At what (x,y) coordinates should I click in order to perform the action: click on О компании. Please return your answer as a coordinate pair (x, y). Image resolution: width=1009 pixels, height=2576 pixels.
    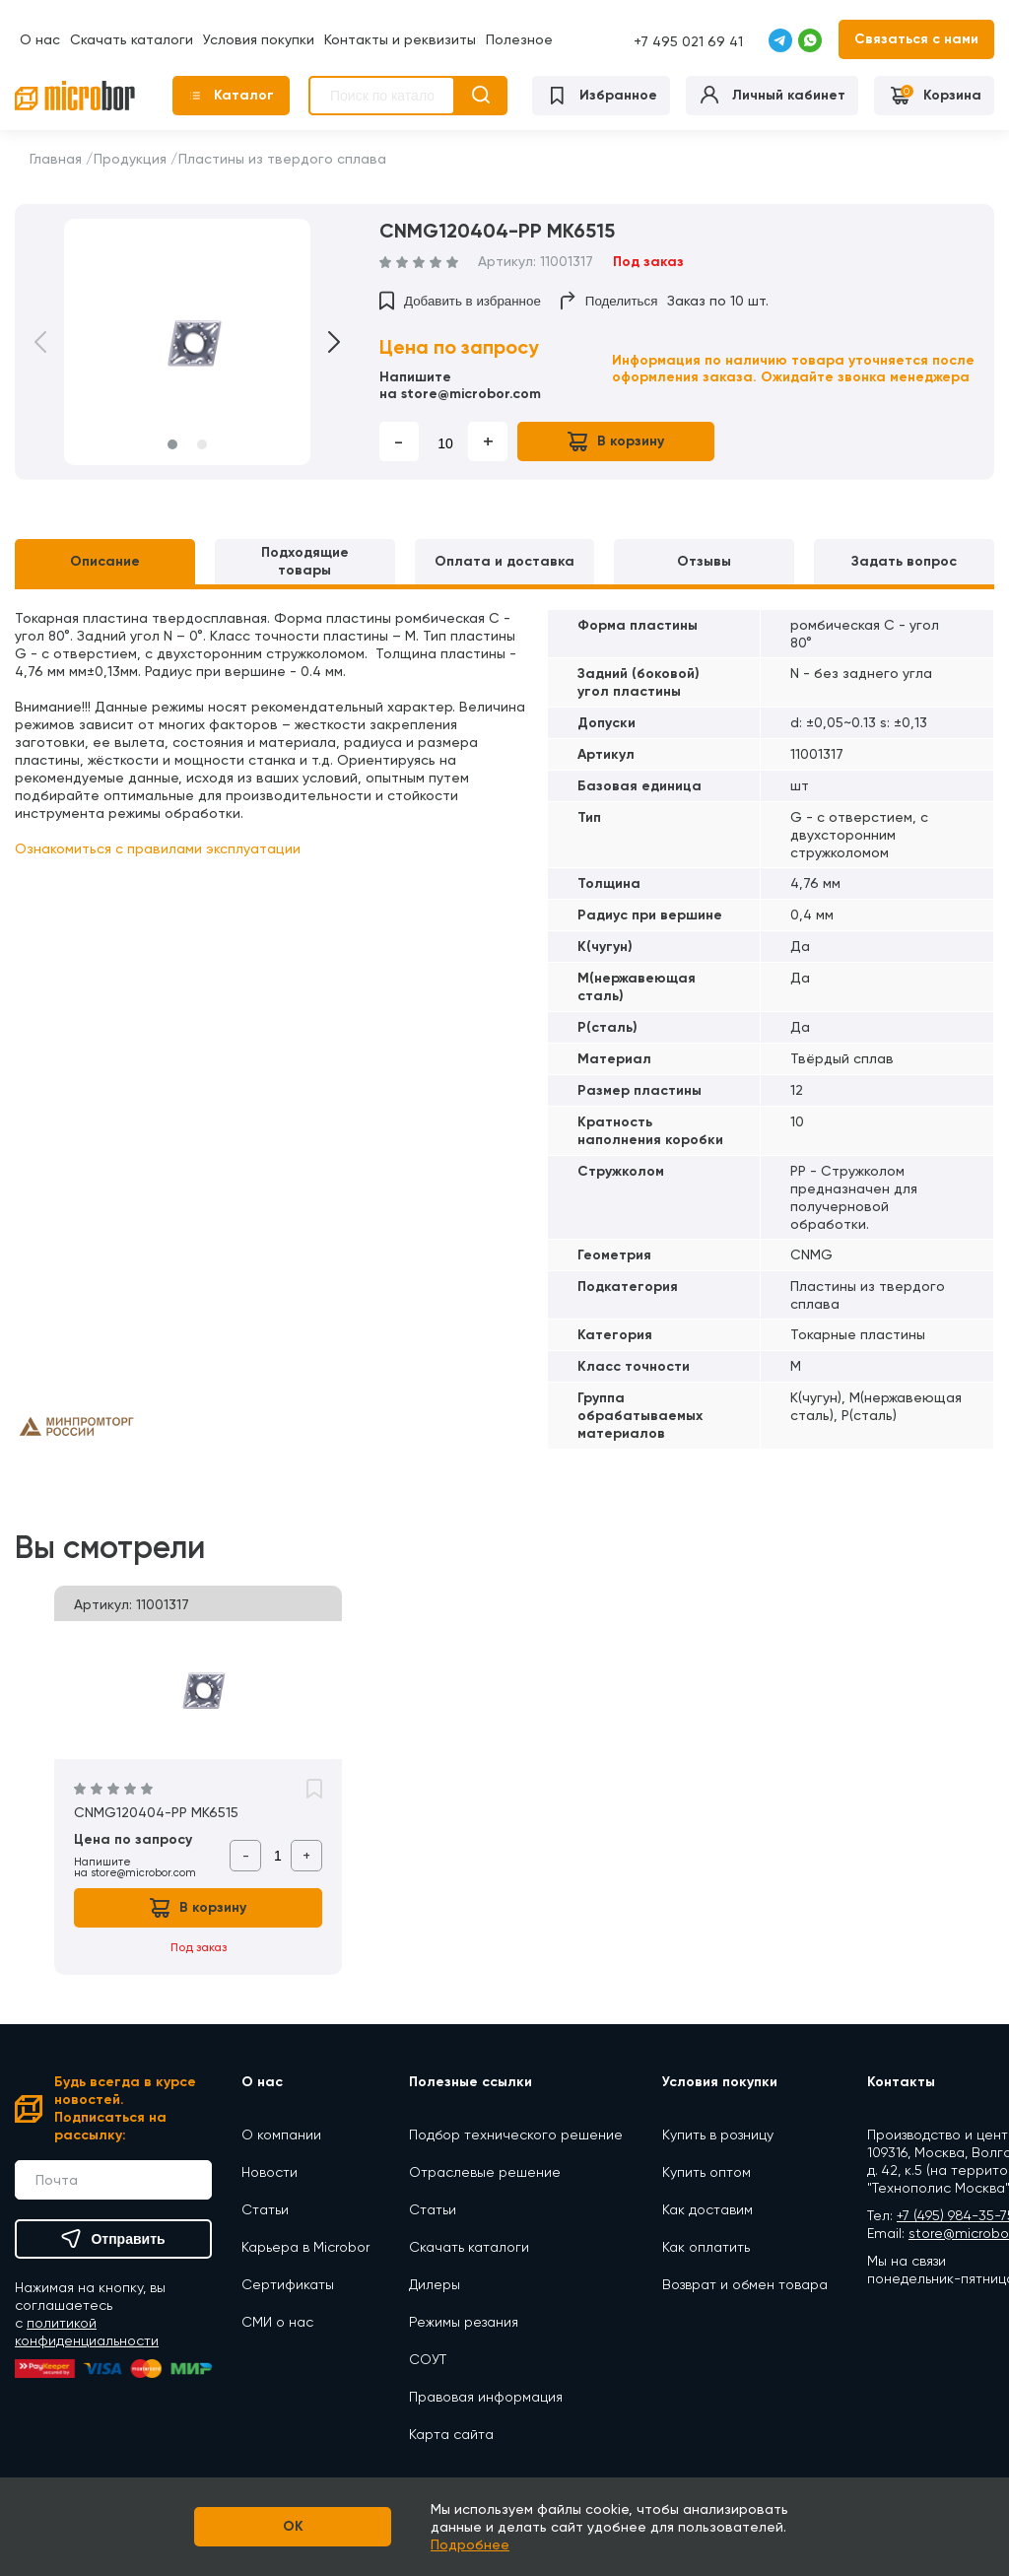
    Looking at the image, I should click on (281, 2134).